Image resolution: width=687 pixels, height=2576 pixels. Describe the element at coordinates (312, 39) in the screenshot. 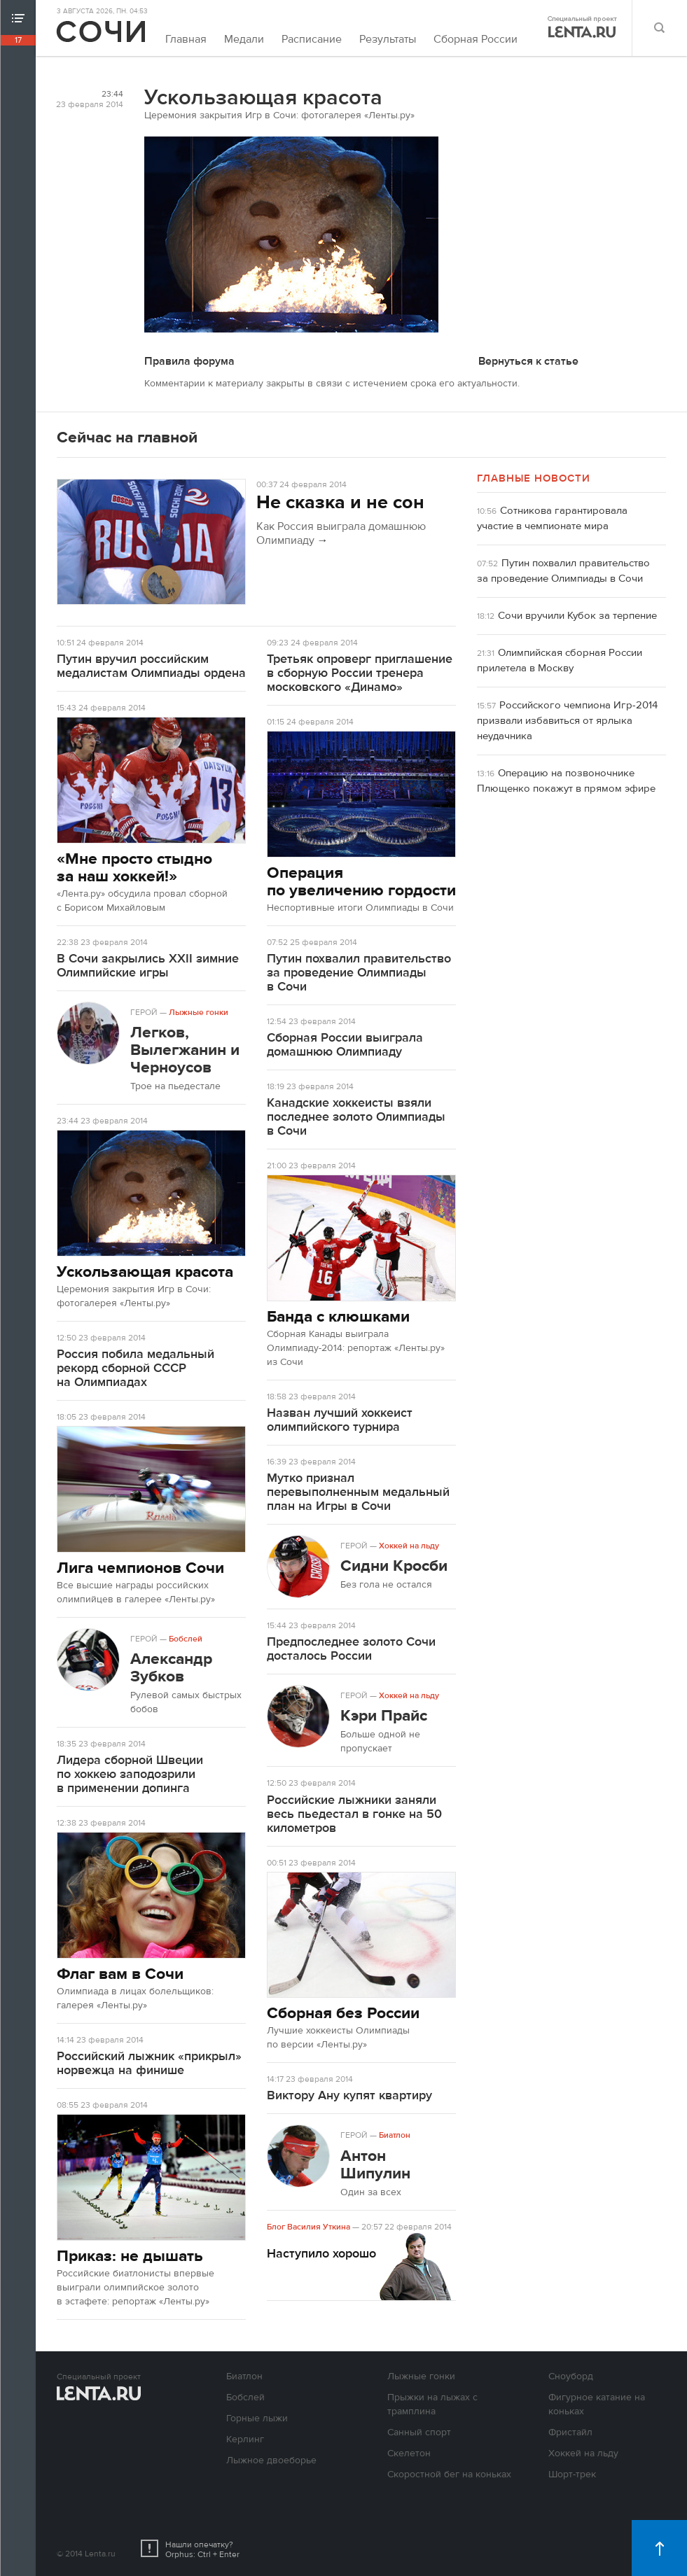

I see `Расписание` at that location.